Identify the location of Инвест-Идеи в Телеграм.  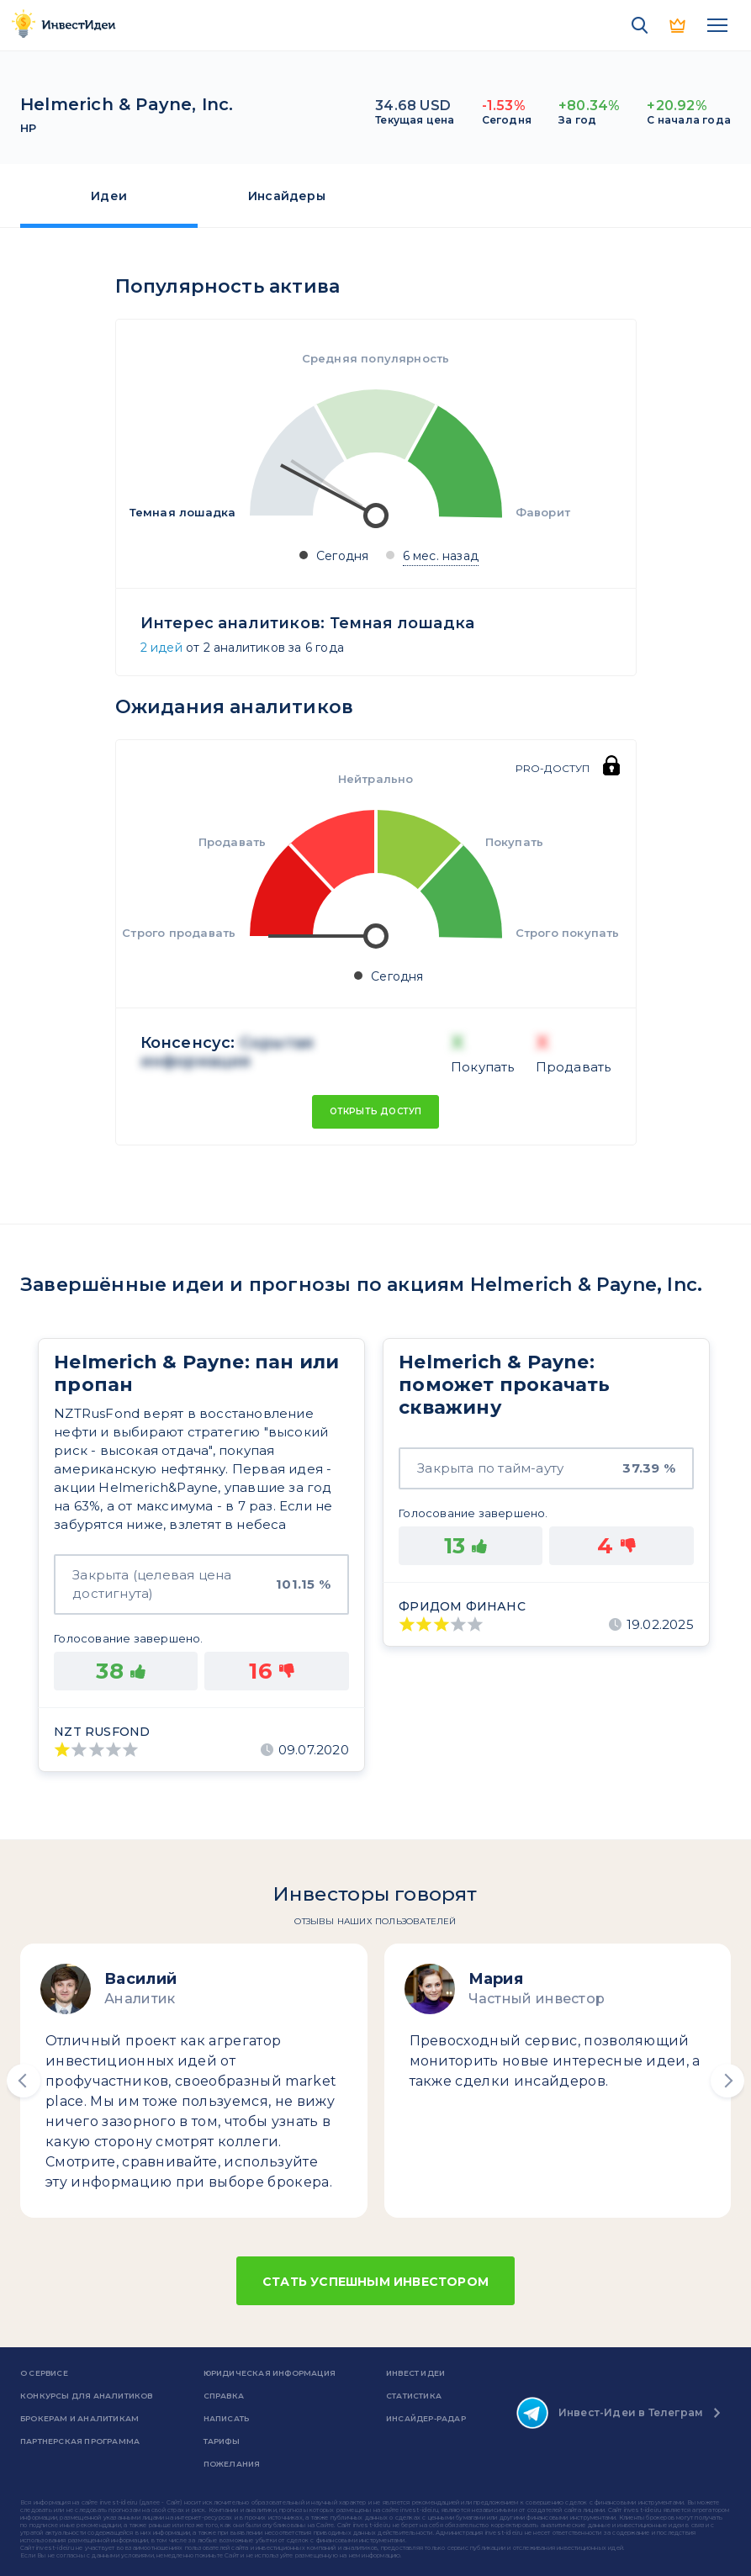
(609, 2413).